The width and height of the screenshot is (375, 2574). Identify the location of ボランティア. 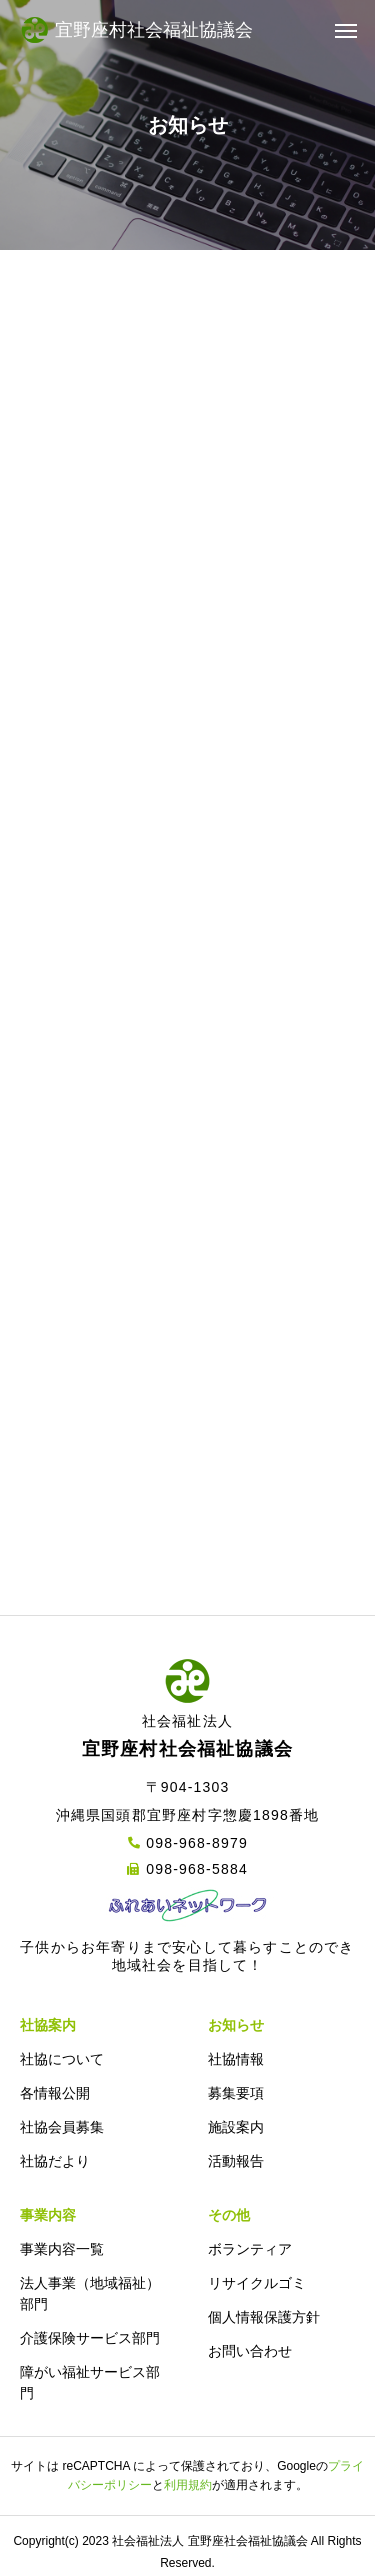
(250, 2249).